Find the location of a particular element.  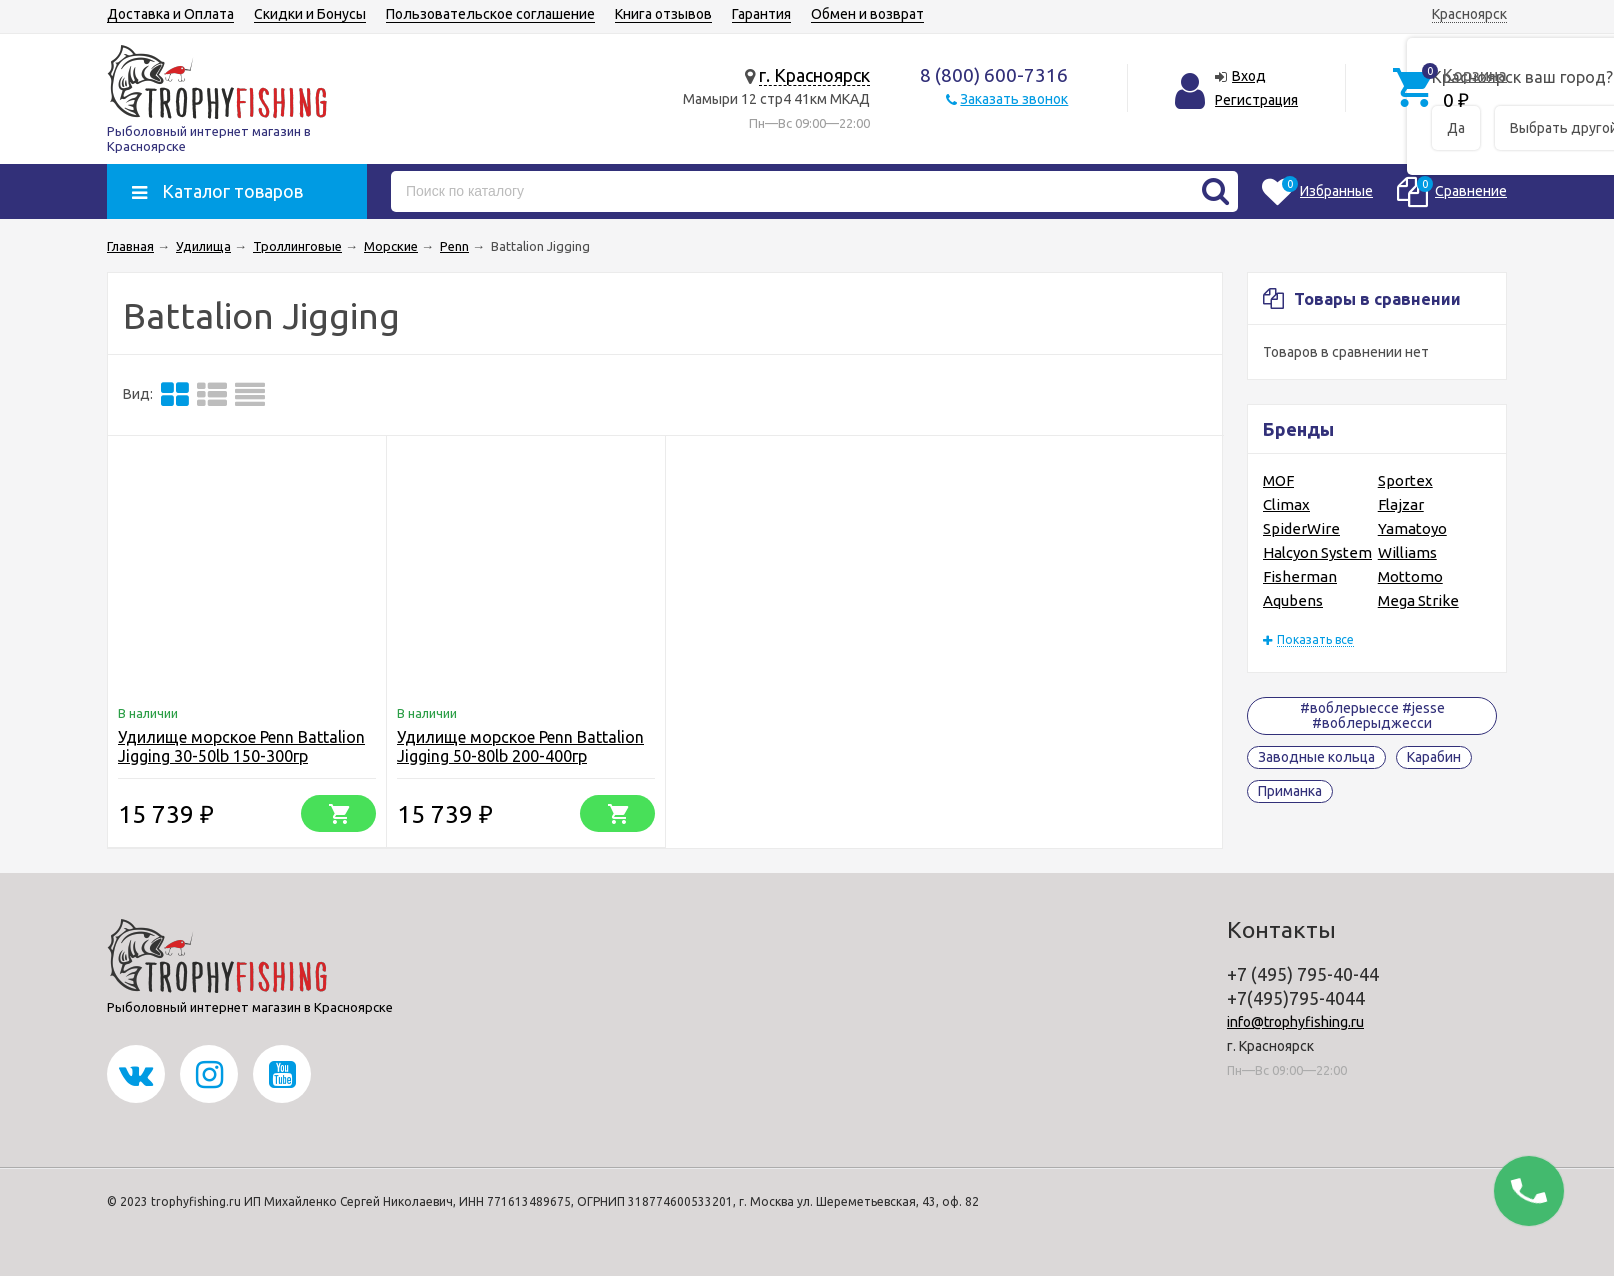

Halcyon System is located at coordinates (1317, 552).